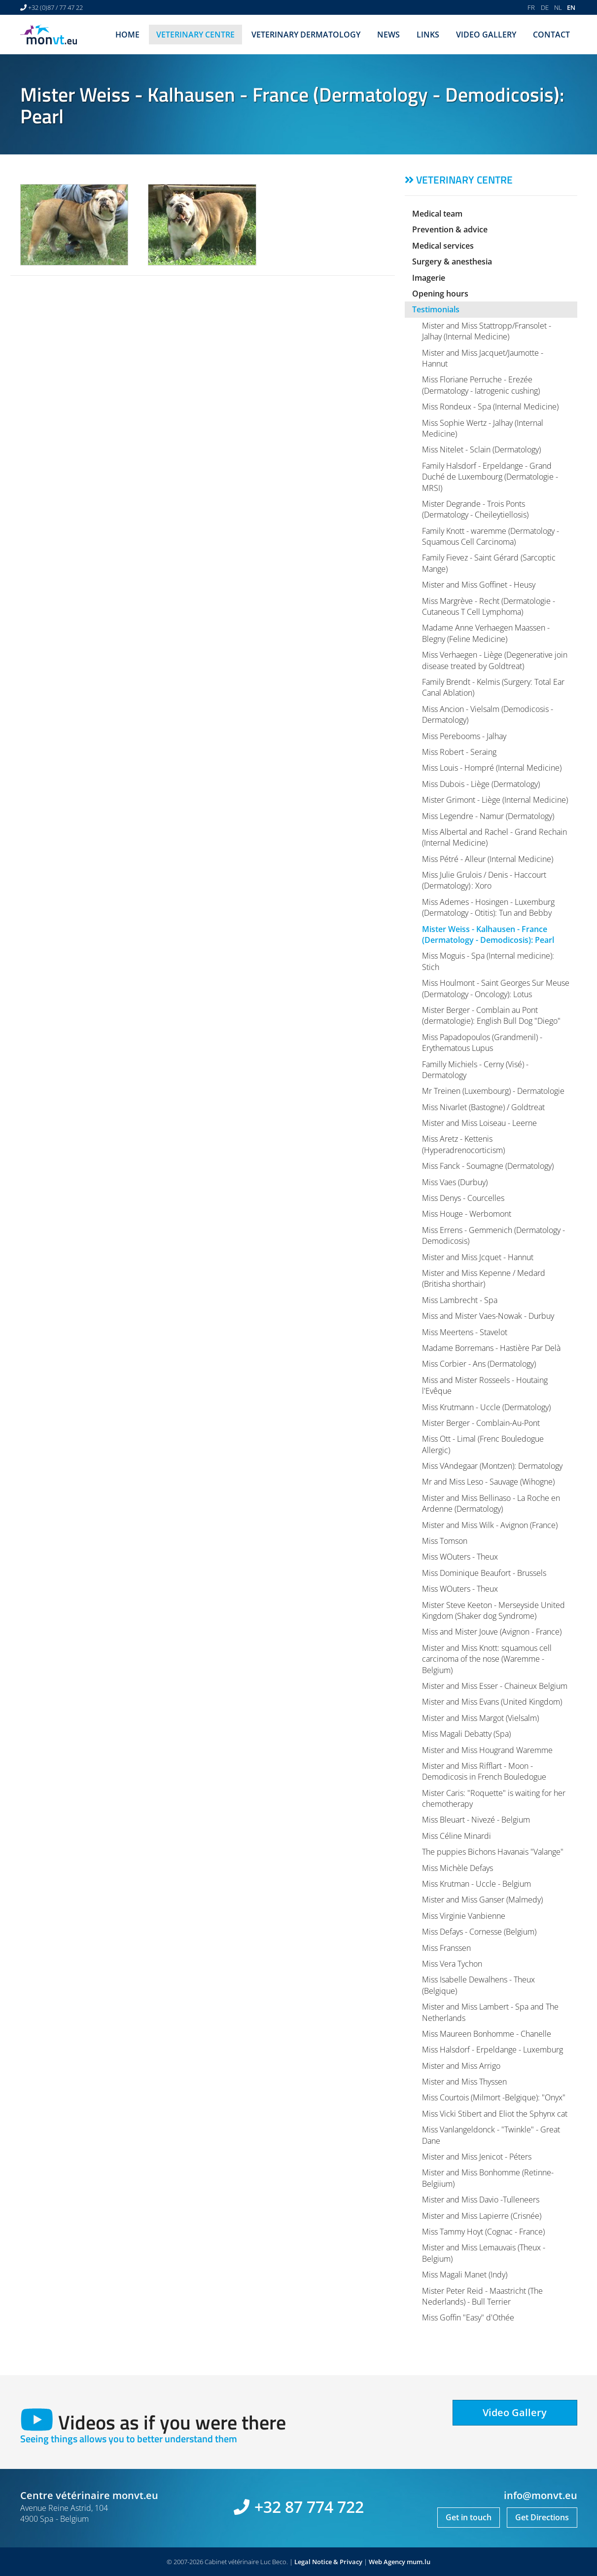  What do you see at coordinates (463, 1144) in the screenshot?
I see `Miss Aretz - Kettenis (Hyperadrenocorticism)` at bounding box center [463, 1144].